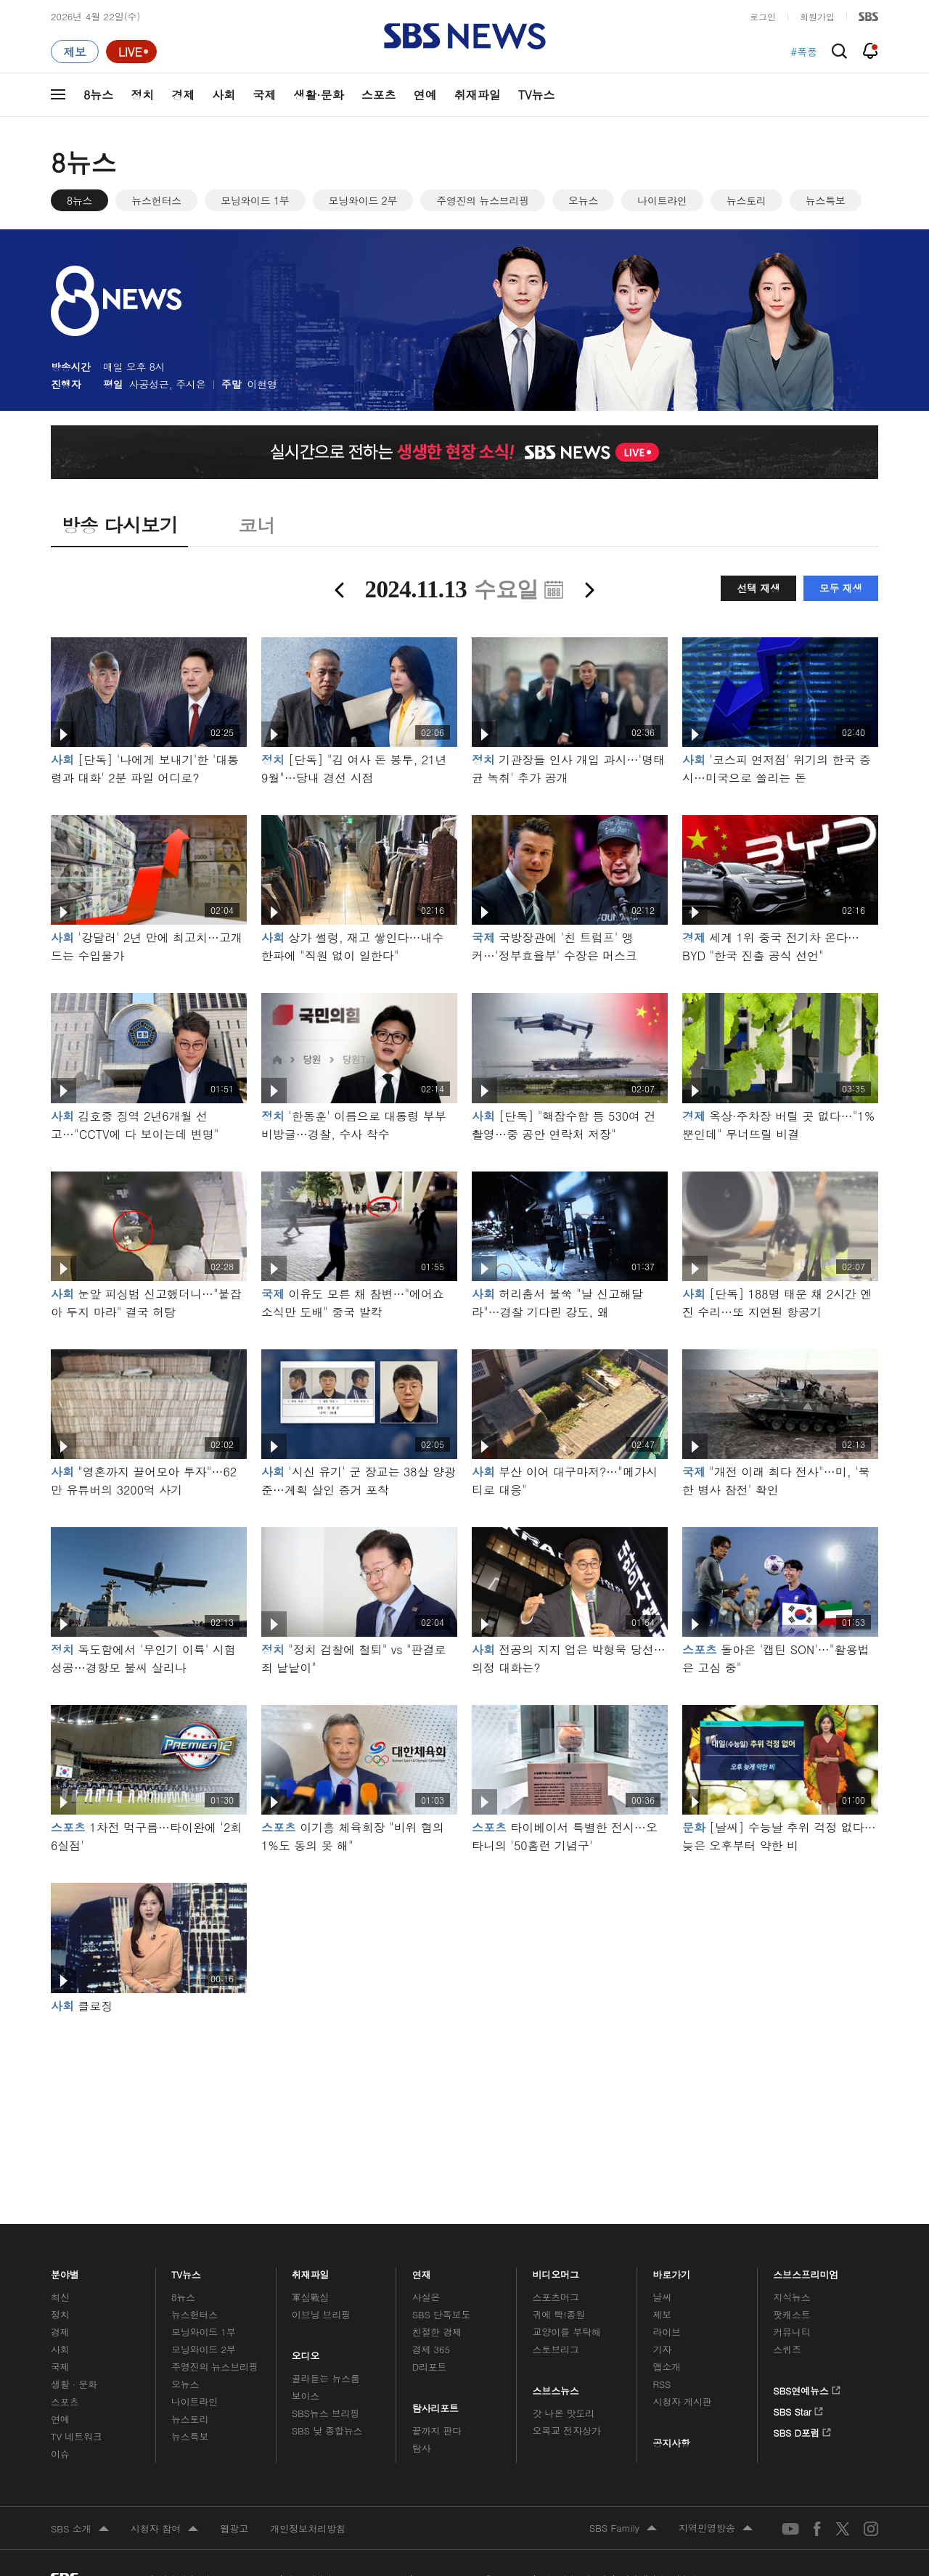 The height and width of the screenshot is (2576, 929). Describe the element at coordinates (482, 200) in the screenshot. I see `주영진의 뉴스브리핑` at that location.